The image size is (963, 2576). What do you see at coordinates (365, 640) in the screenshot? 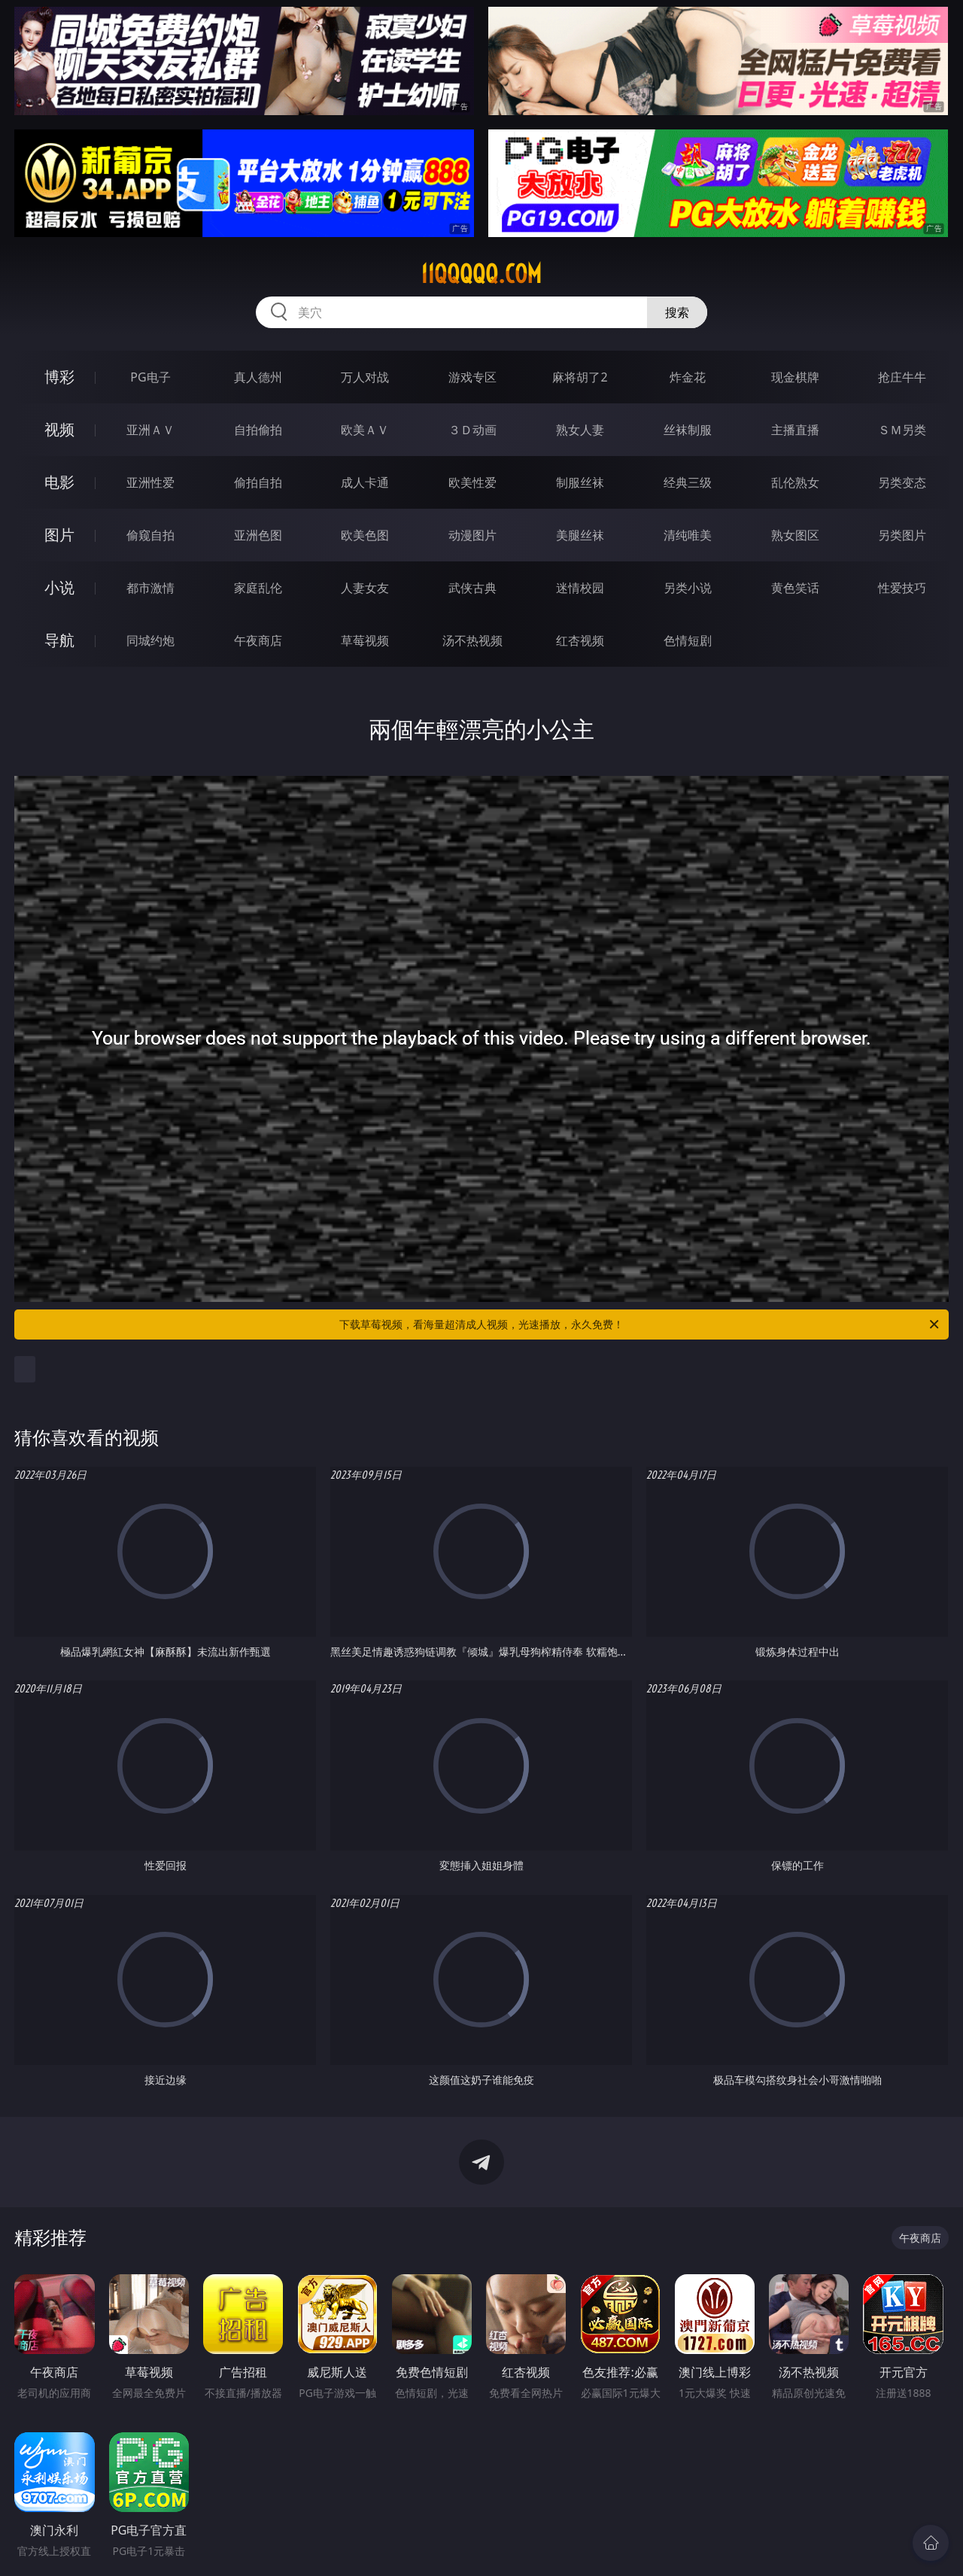
I see `草莓视频` at bounding box center [365, 640].